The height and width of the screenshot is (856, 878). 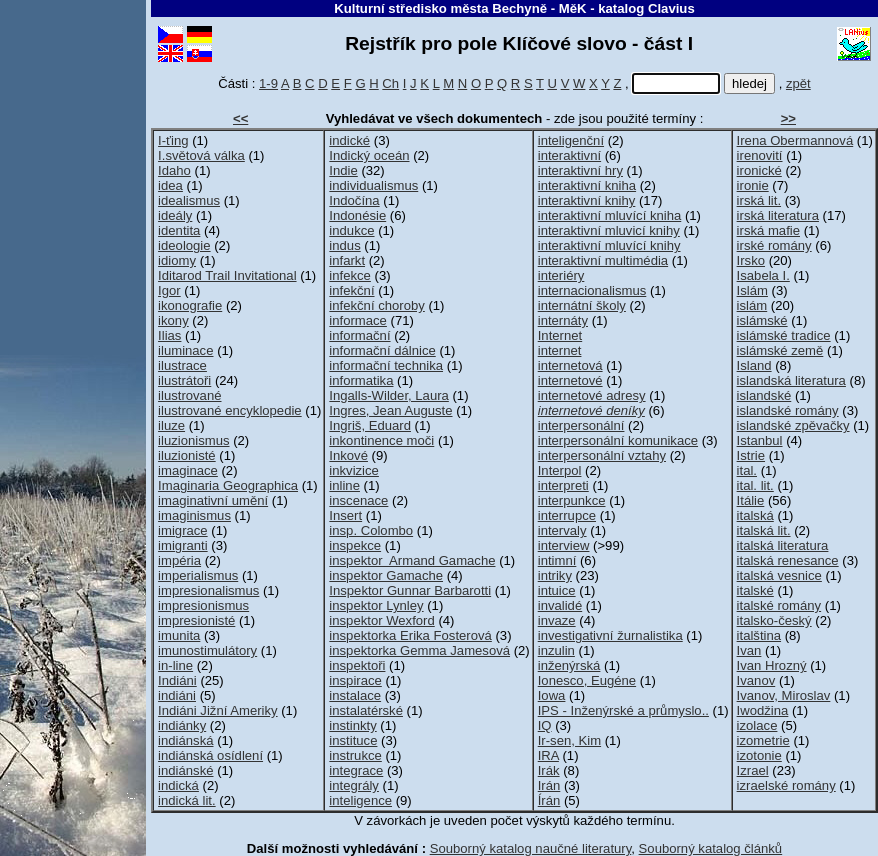 What do you see at coordinates (412, 560) in the screenshot?
I see `inspektor Armand Gamache` at bounding box center [412, 560].